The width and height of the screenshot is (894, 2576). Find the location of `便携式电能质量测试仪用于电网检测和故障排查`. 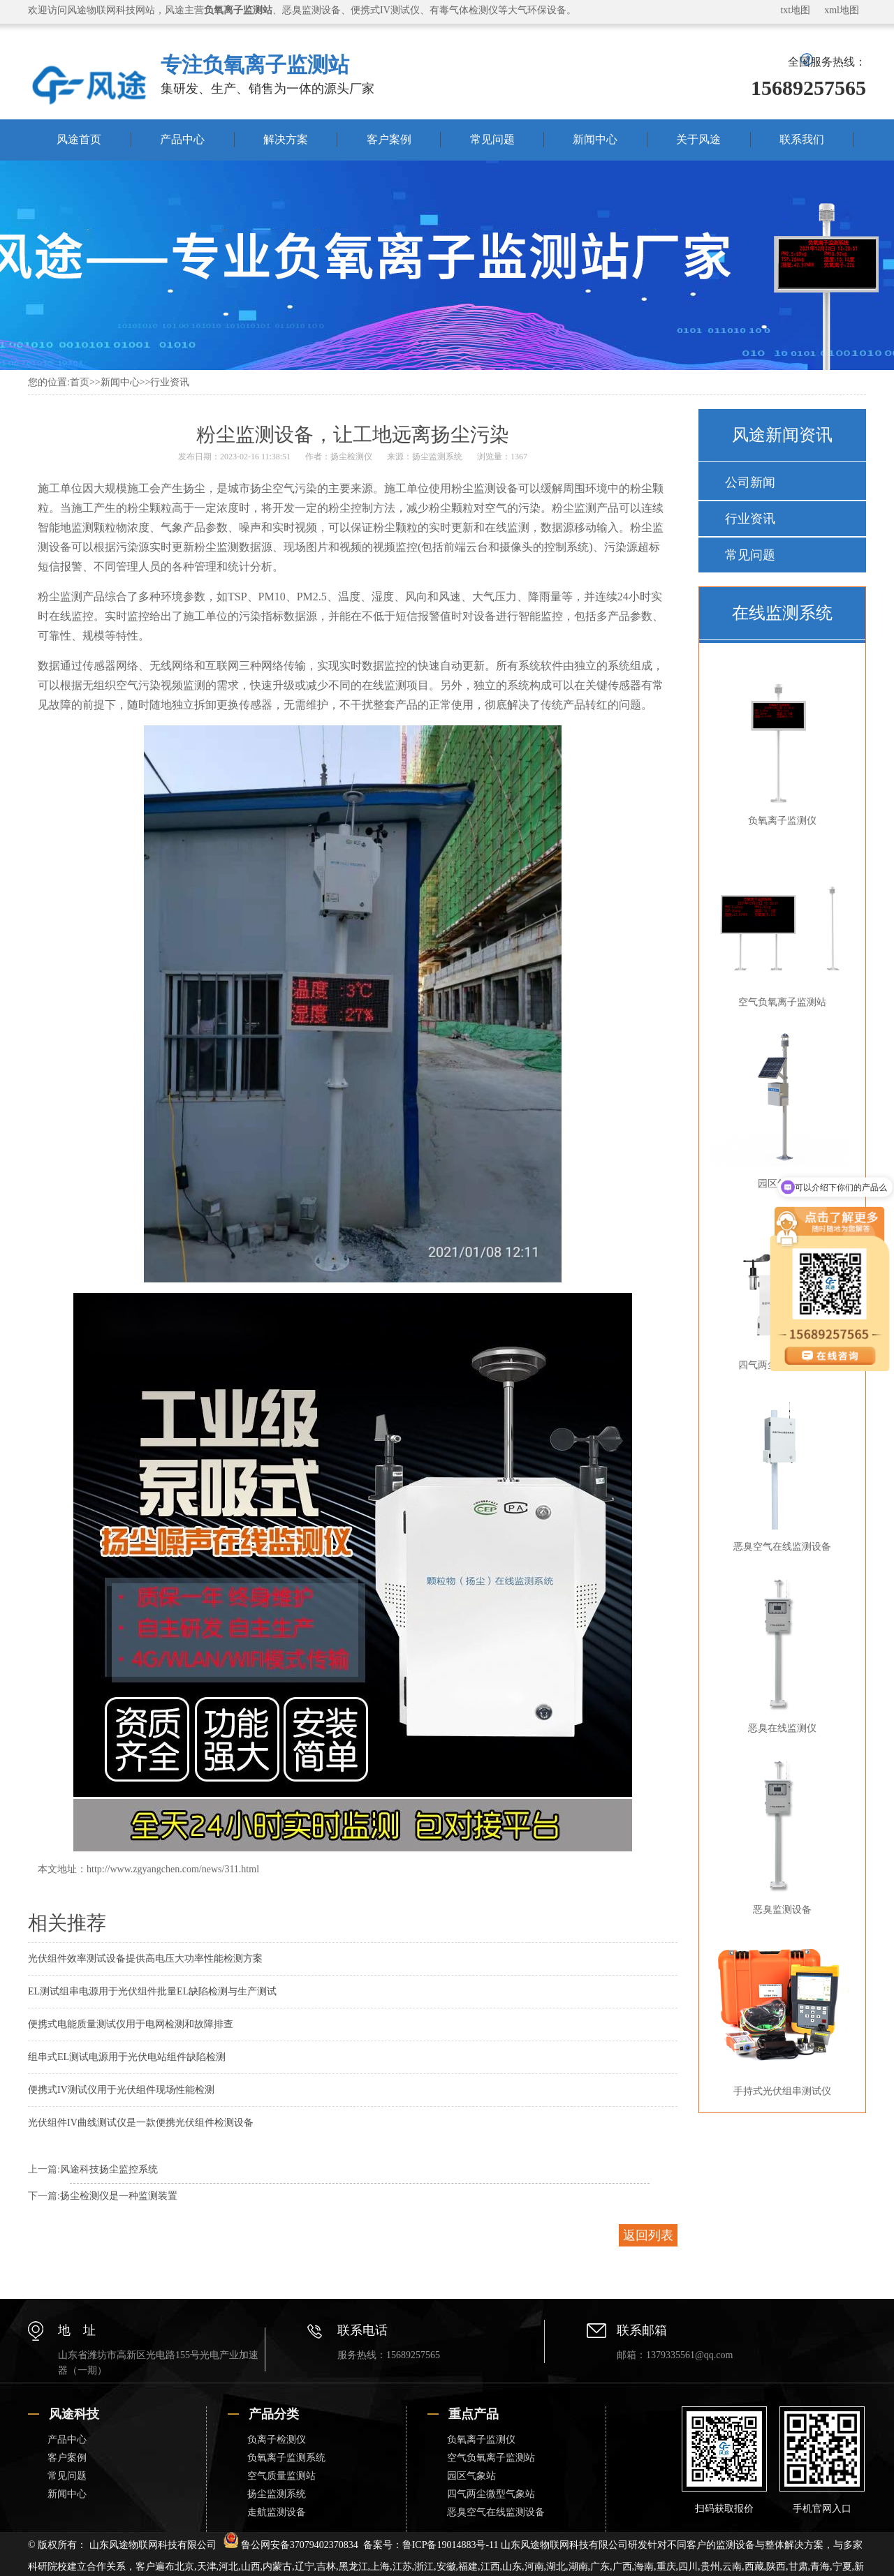

便携式电能质量测试仪用于电网检测和故障排查 is located at coordinates (130, 2024).